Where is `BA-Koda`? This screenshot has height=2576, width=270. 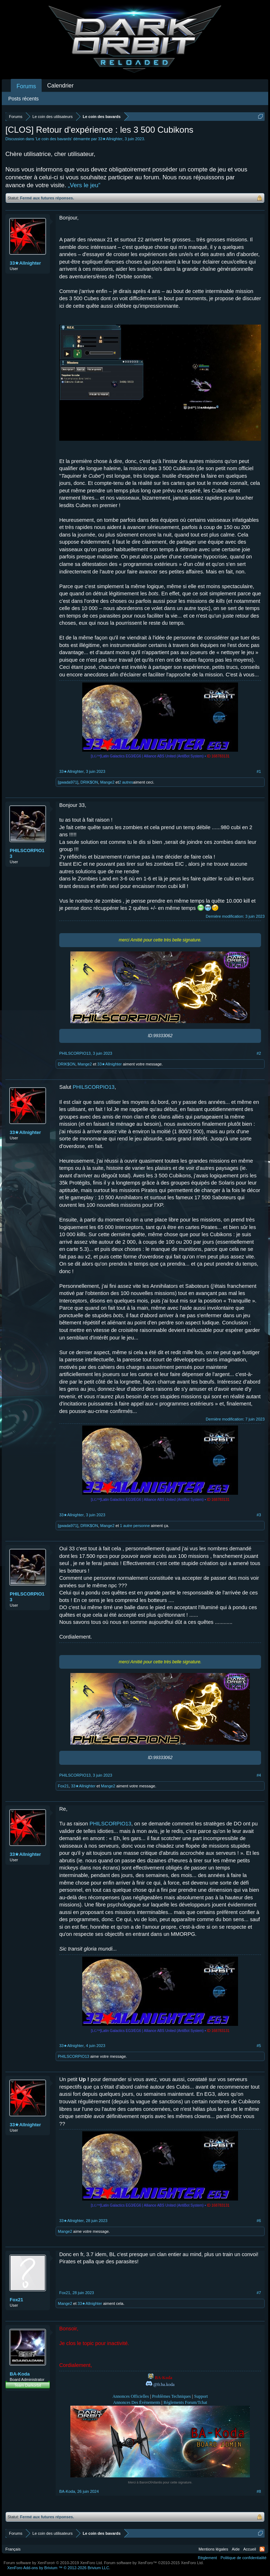
BA-Koda is located at coordinates (20, 2374).